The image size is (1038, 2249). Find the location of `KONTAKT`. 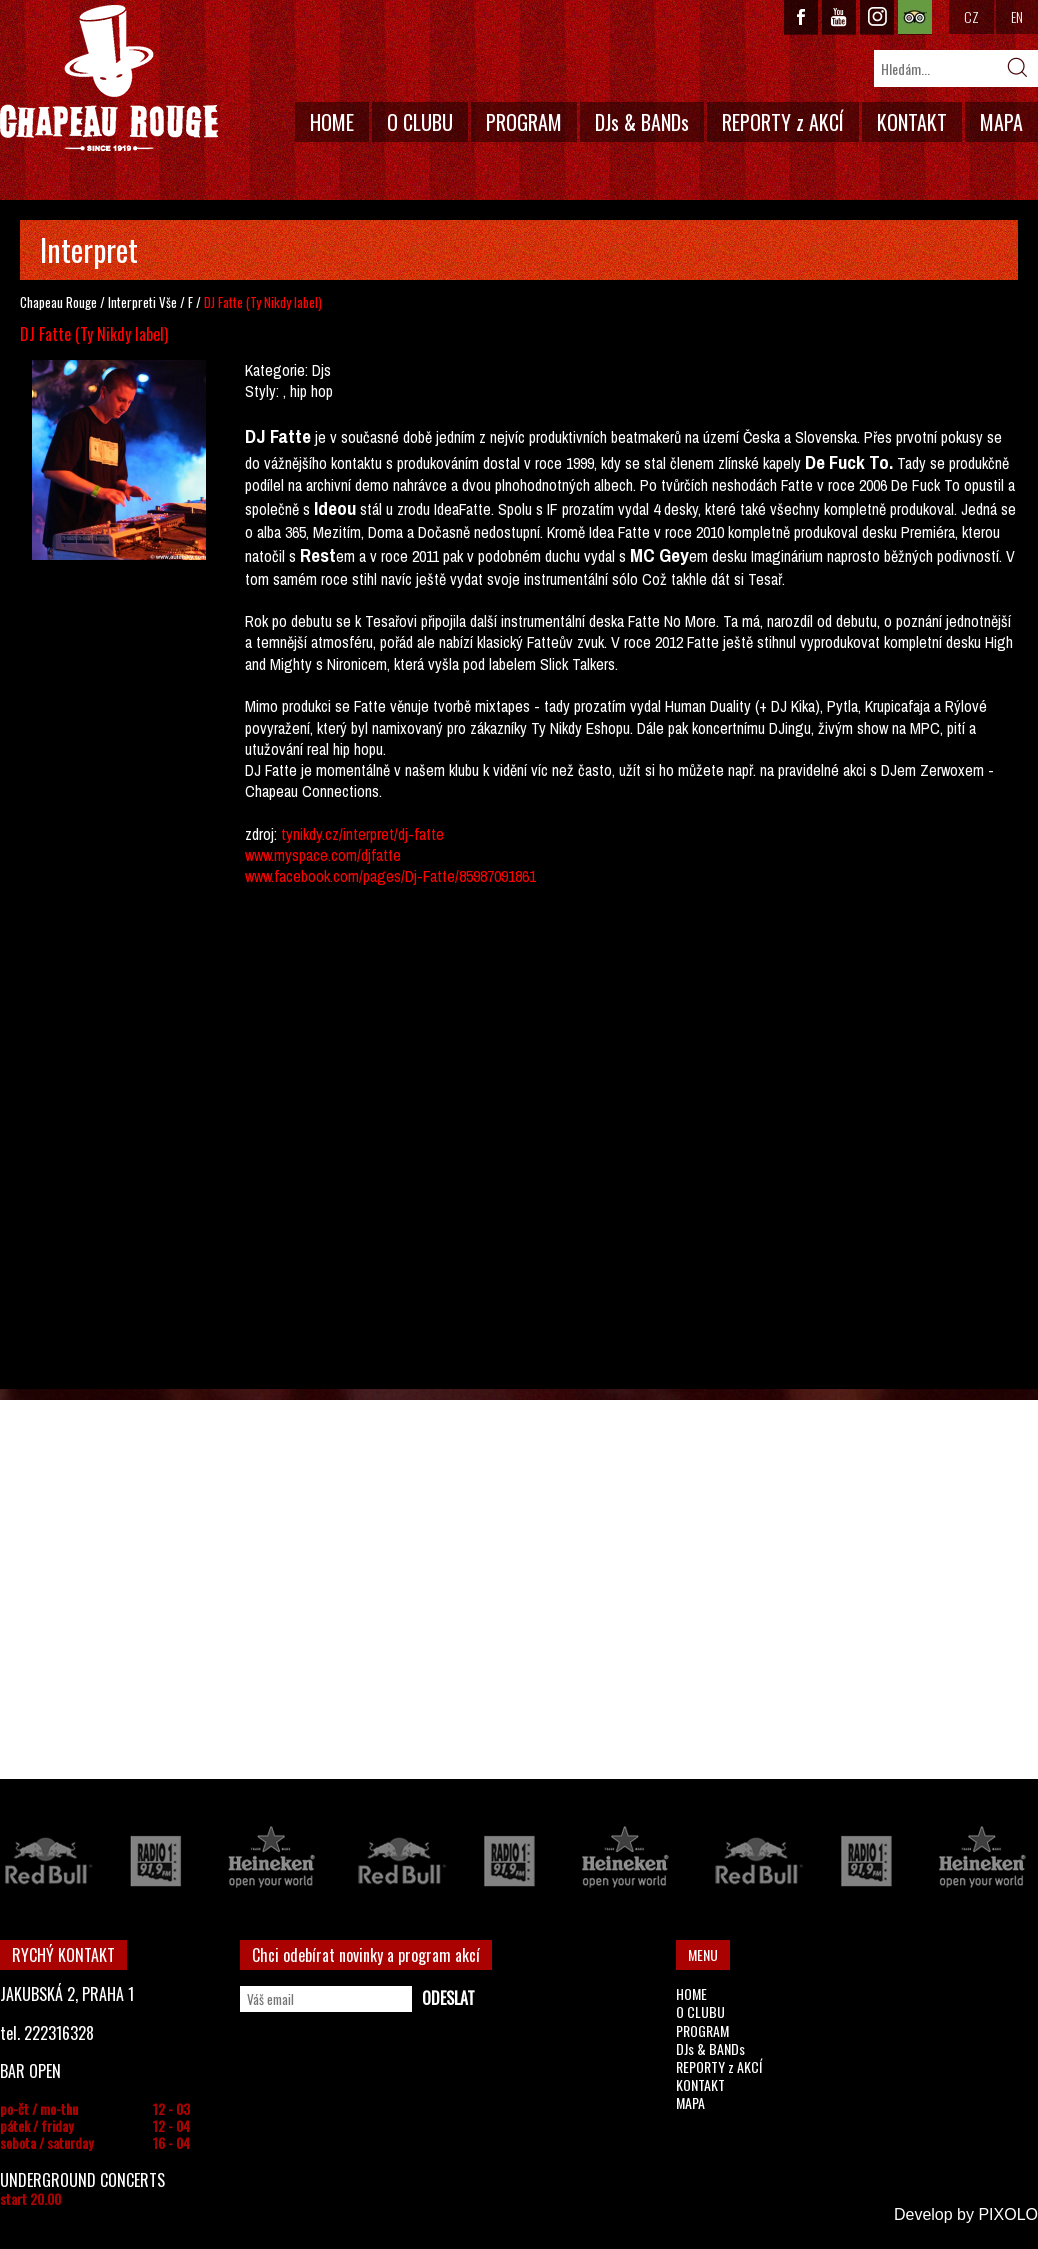

KONTAKT is located at coordinates (912, 122).